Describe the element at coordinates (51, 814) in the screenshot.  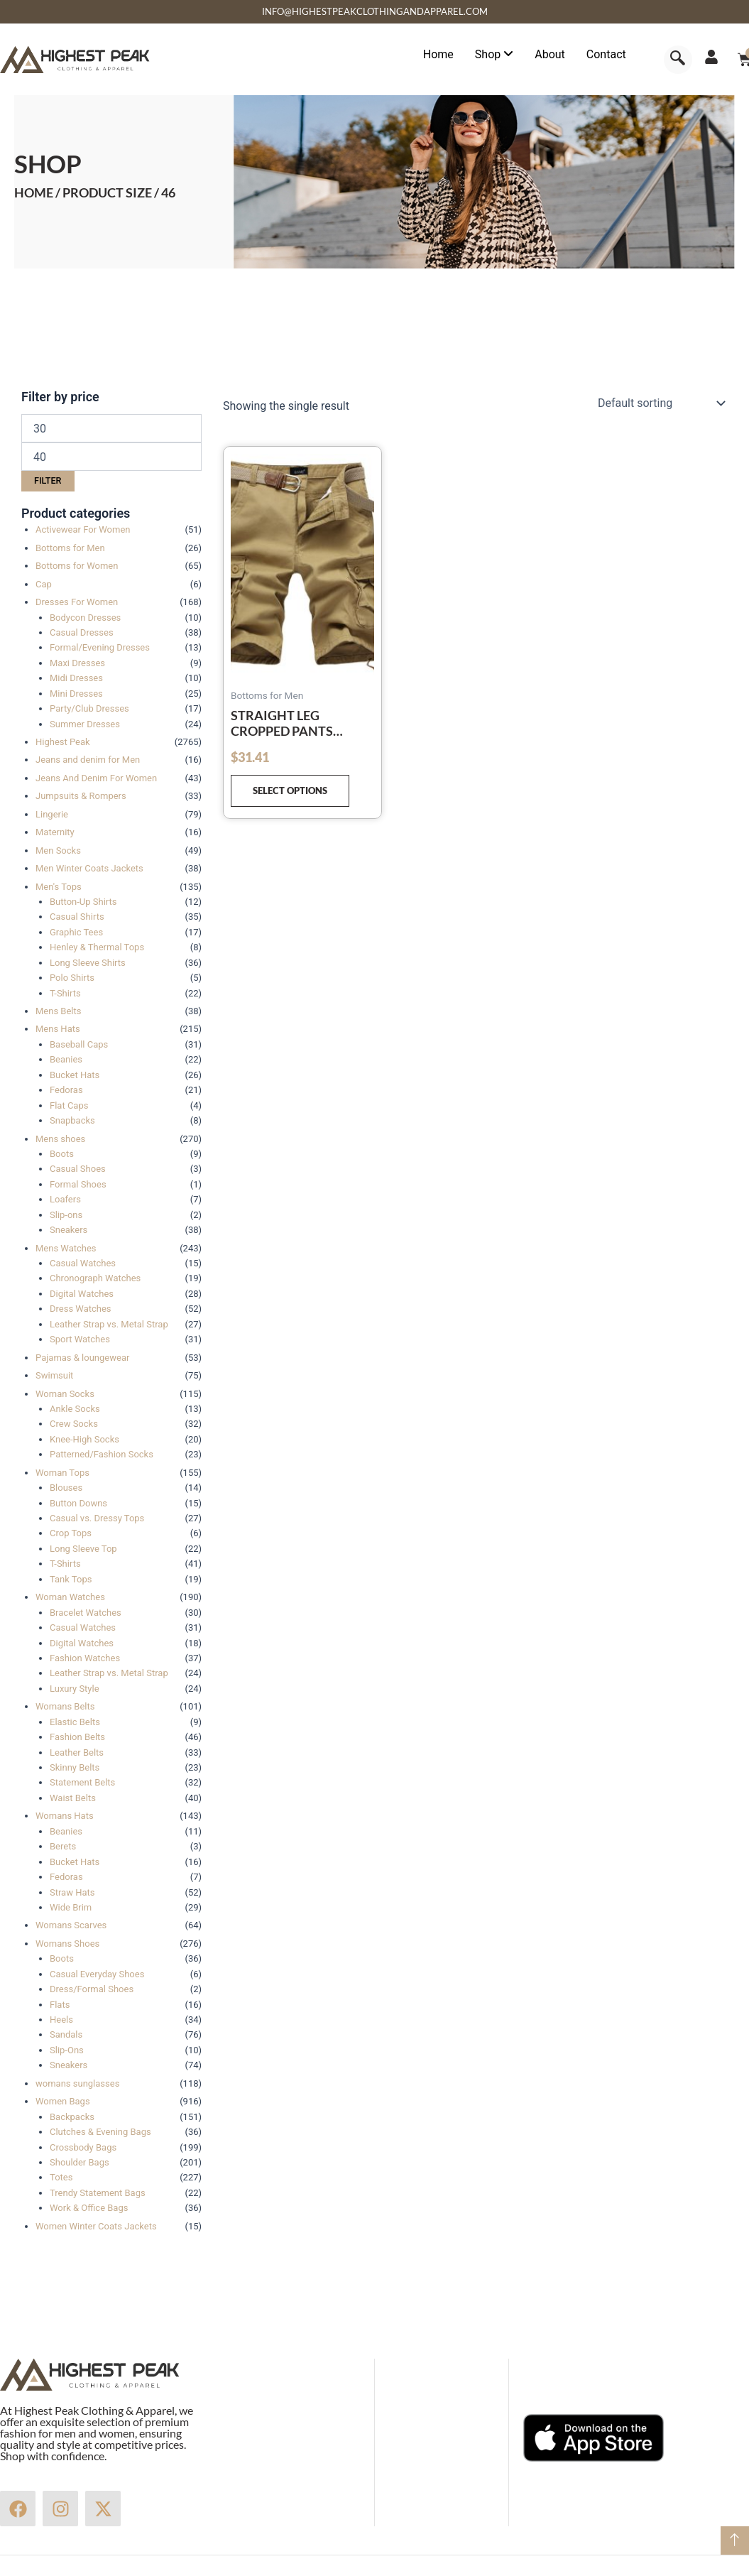
I see `Lingerie` at that location.